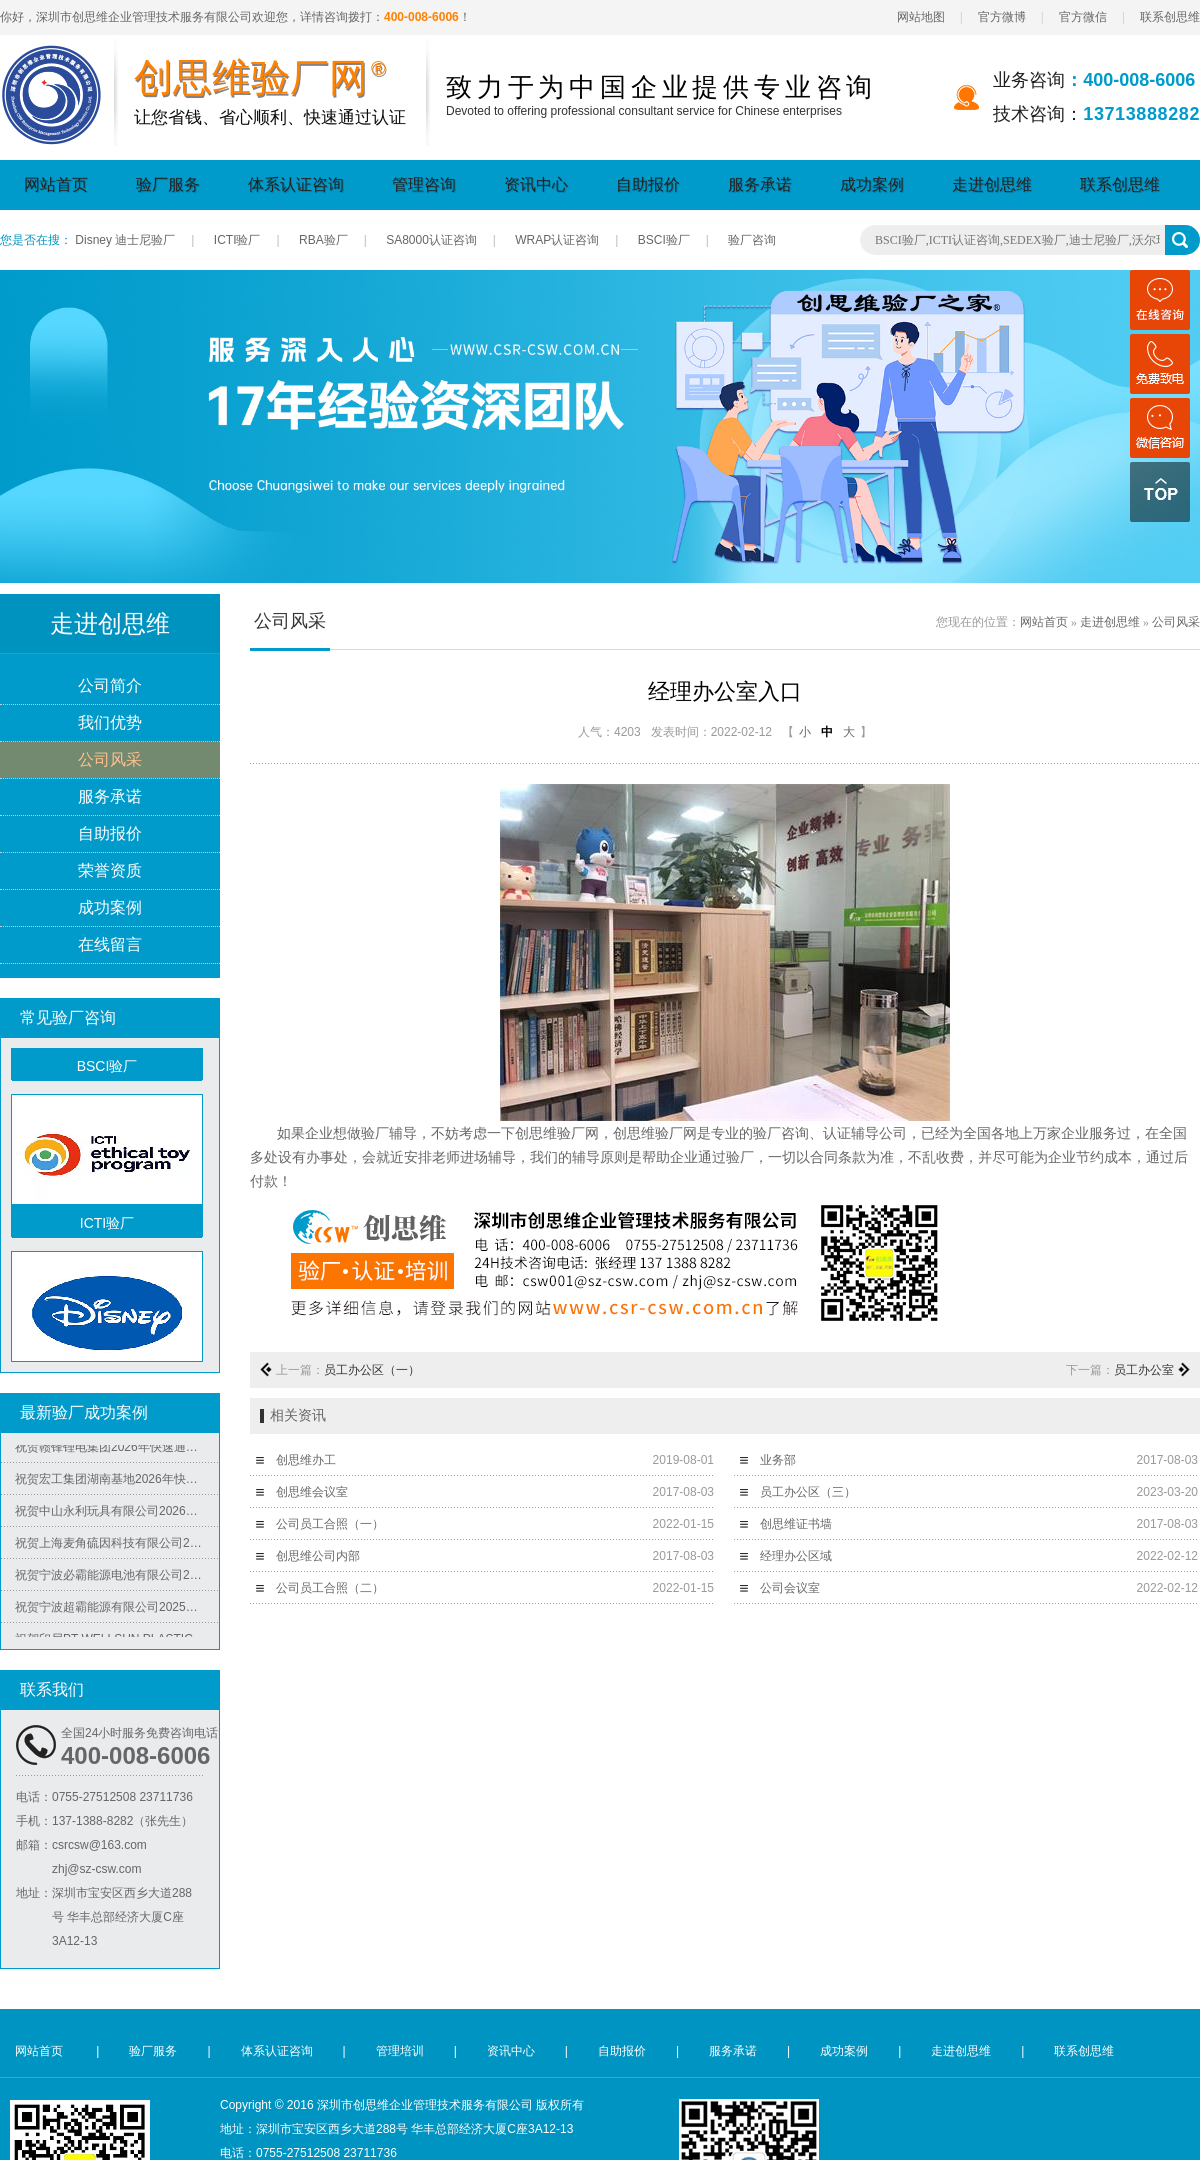 The height and width of the screenshot is (2160, 1200). I want to click on 我们优势, so click(110, 723).